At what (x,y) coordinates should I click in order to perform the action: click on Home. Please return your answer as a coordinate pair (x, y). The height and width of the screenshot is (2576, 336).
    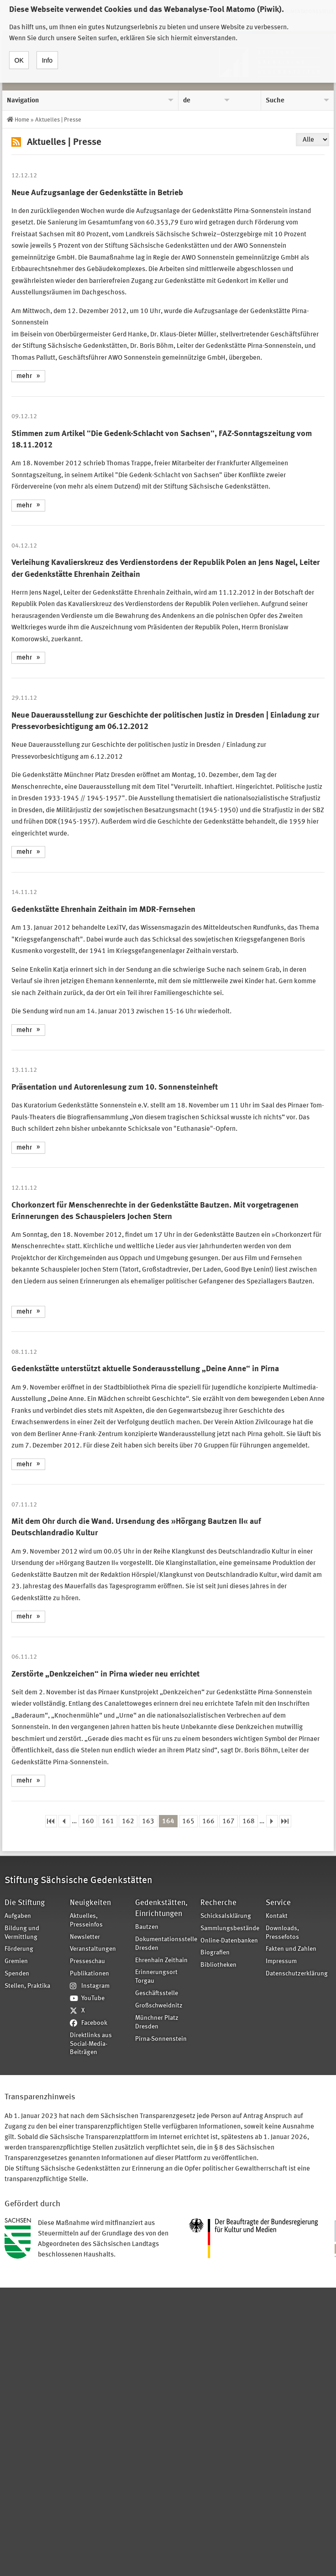
    Looking at the image, I should click on (22, 120).